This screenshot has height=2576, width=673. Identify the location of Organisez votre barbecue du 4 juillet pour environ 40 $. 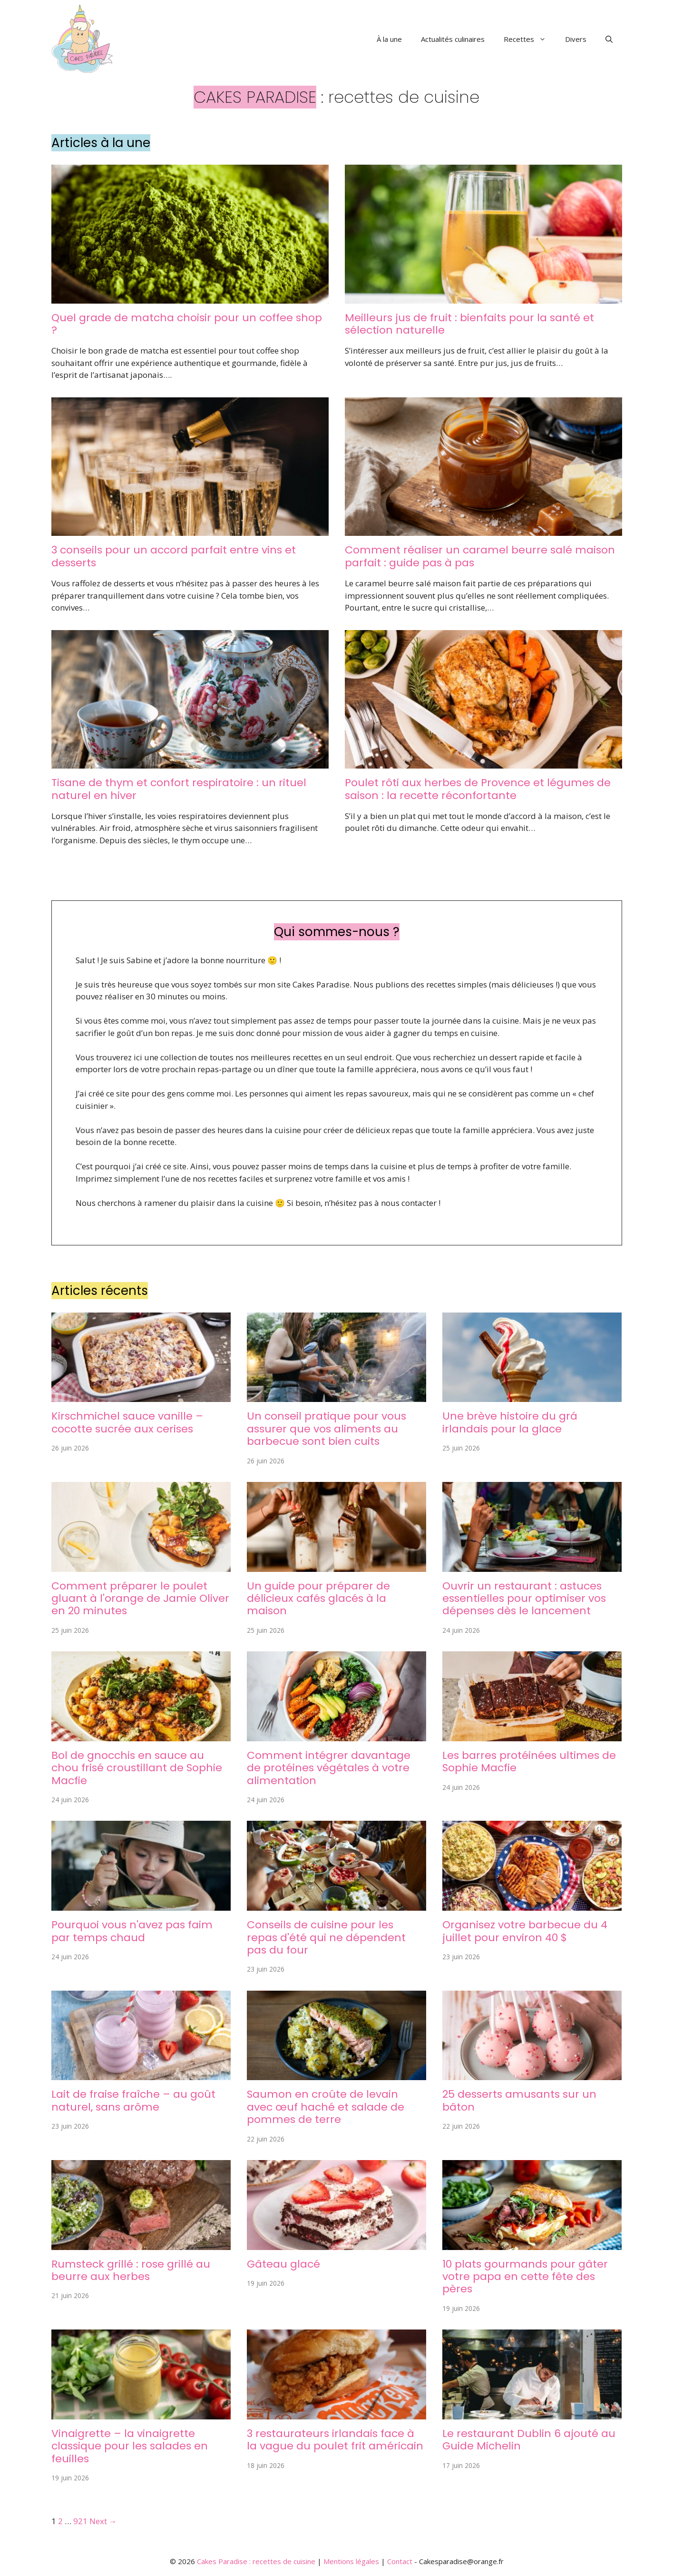
(524, 1930).